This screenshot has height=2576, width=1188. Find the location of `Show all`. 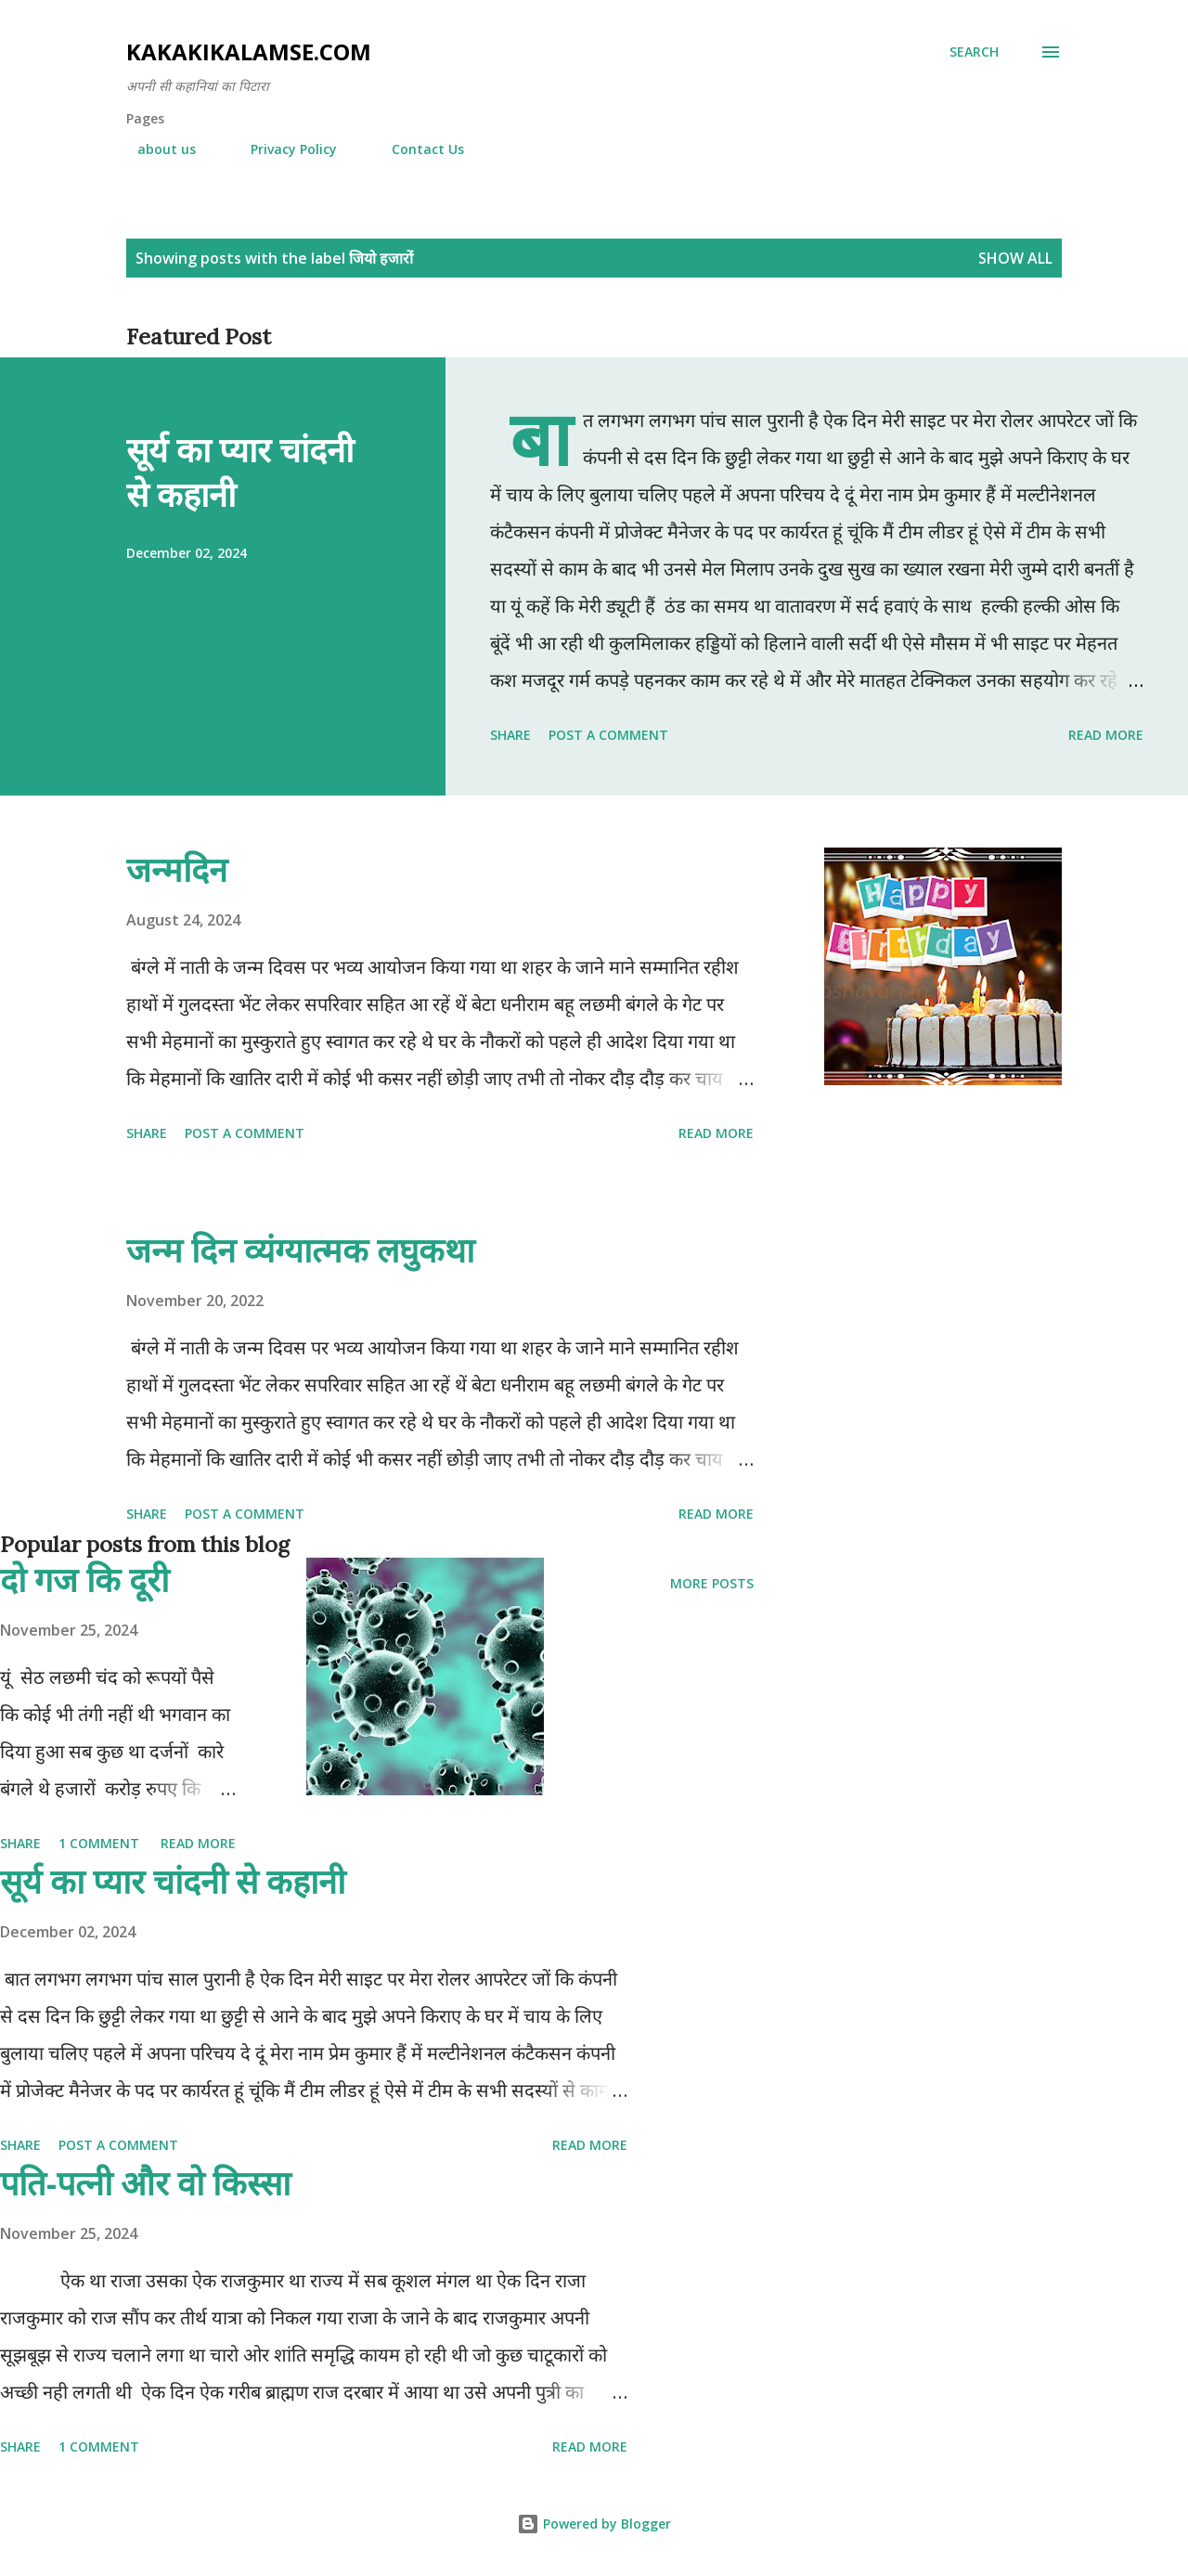

Show all is located at coordinates (1015, 258).